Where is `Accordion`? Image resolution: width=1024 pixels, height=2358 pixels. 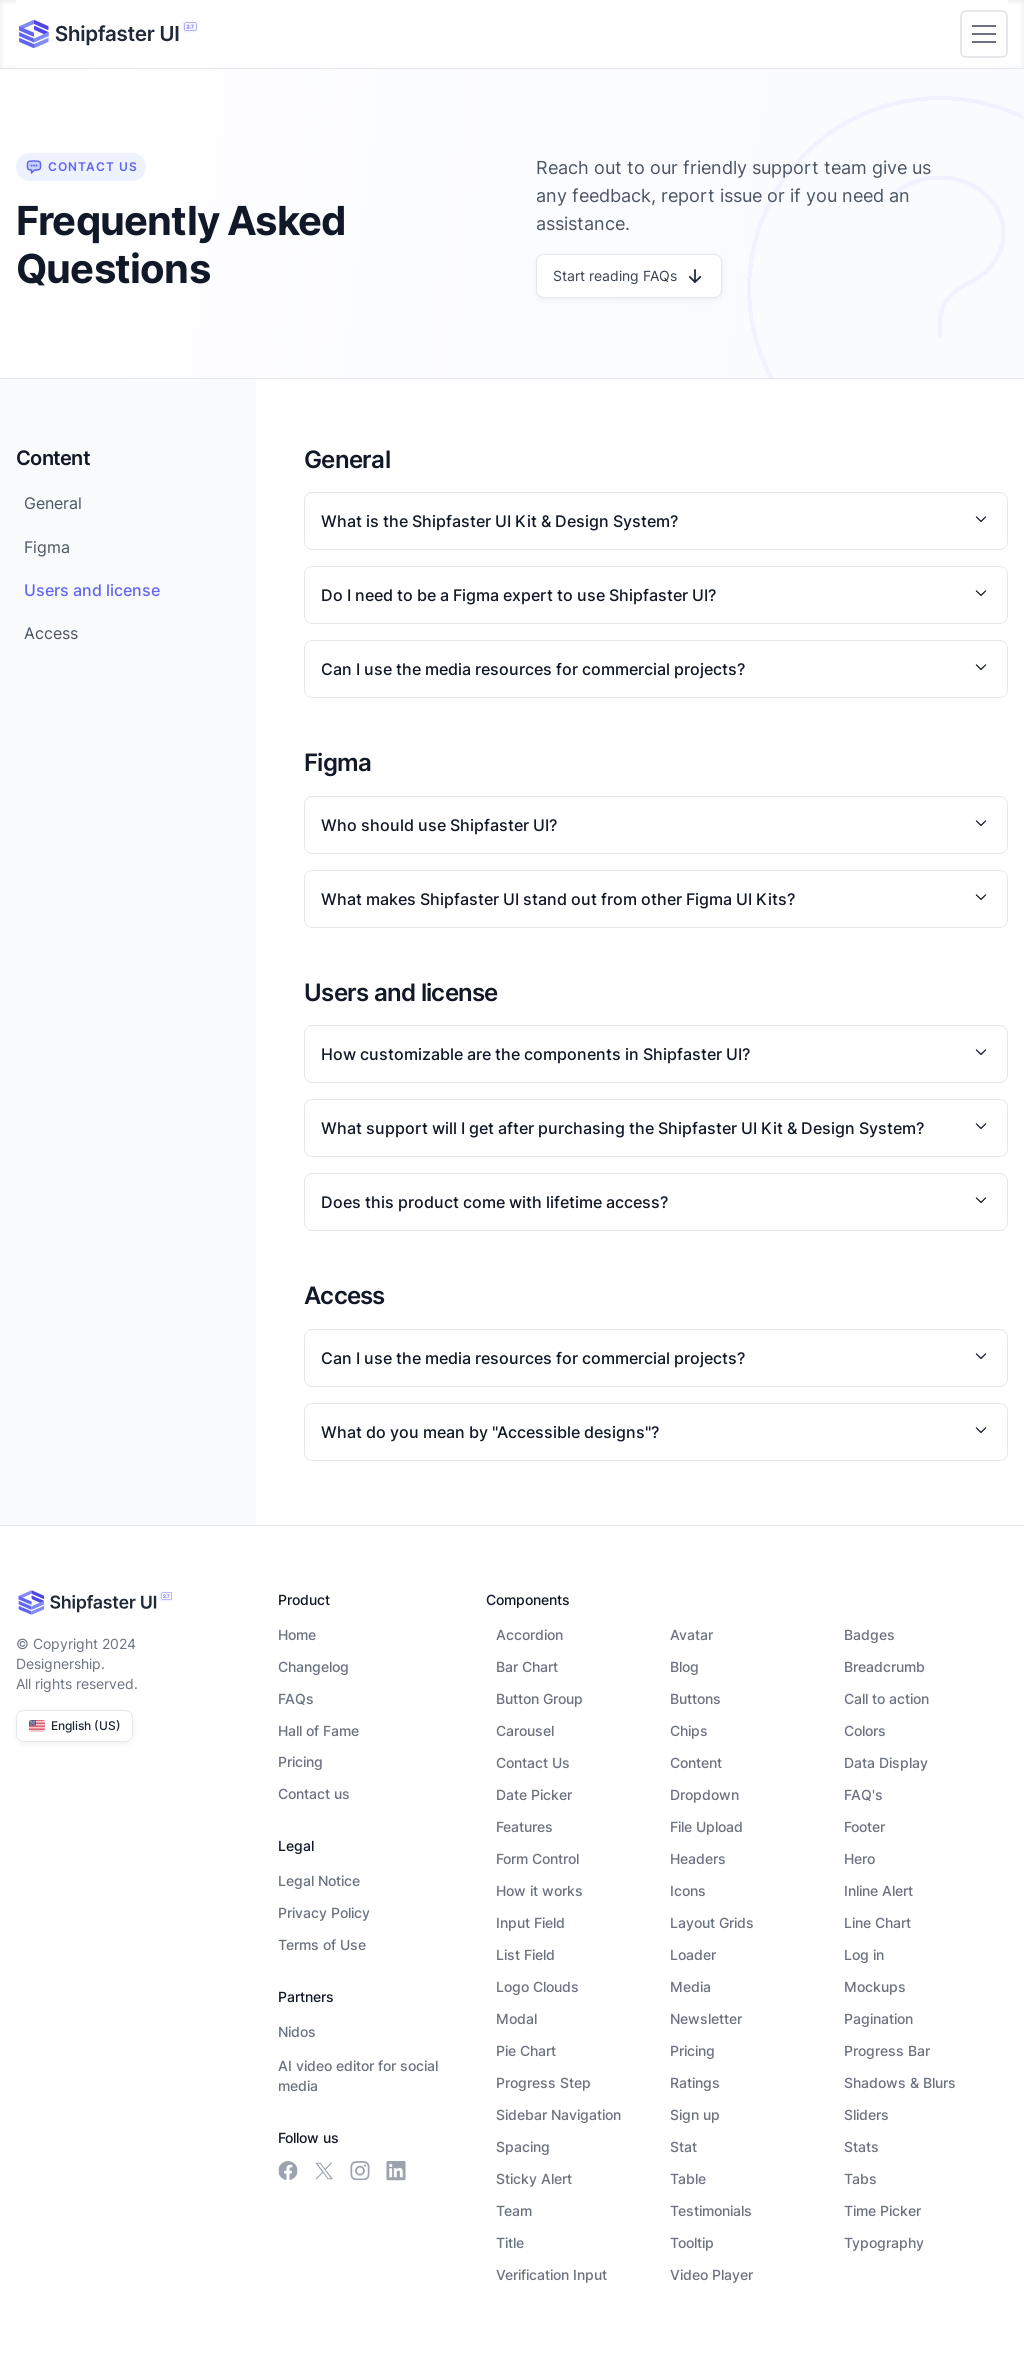
Accordion is located at coordinates (529, 1634).